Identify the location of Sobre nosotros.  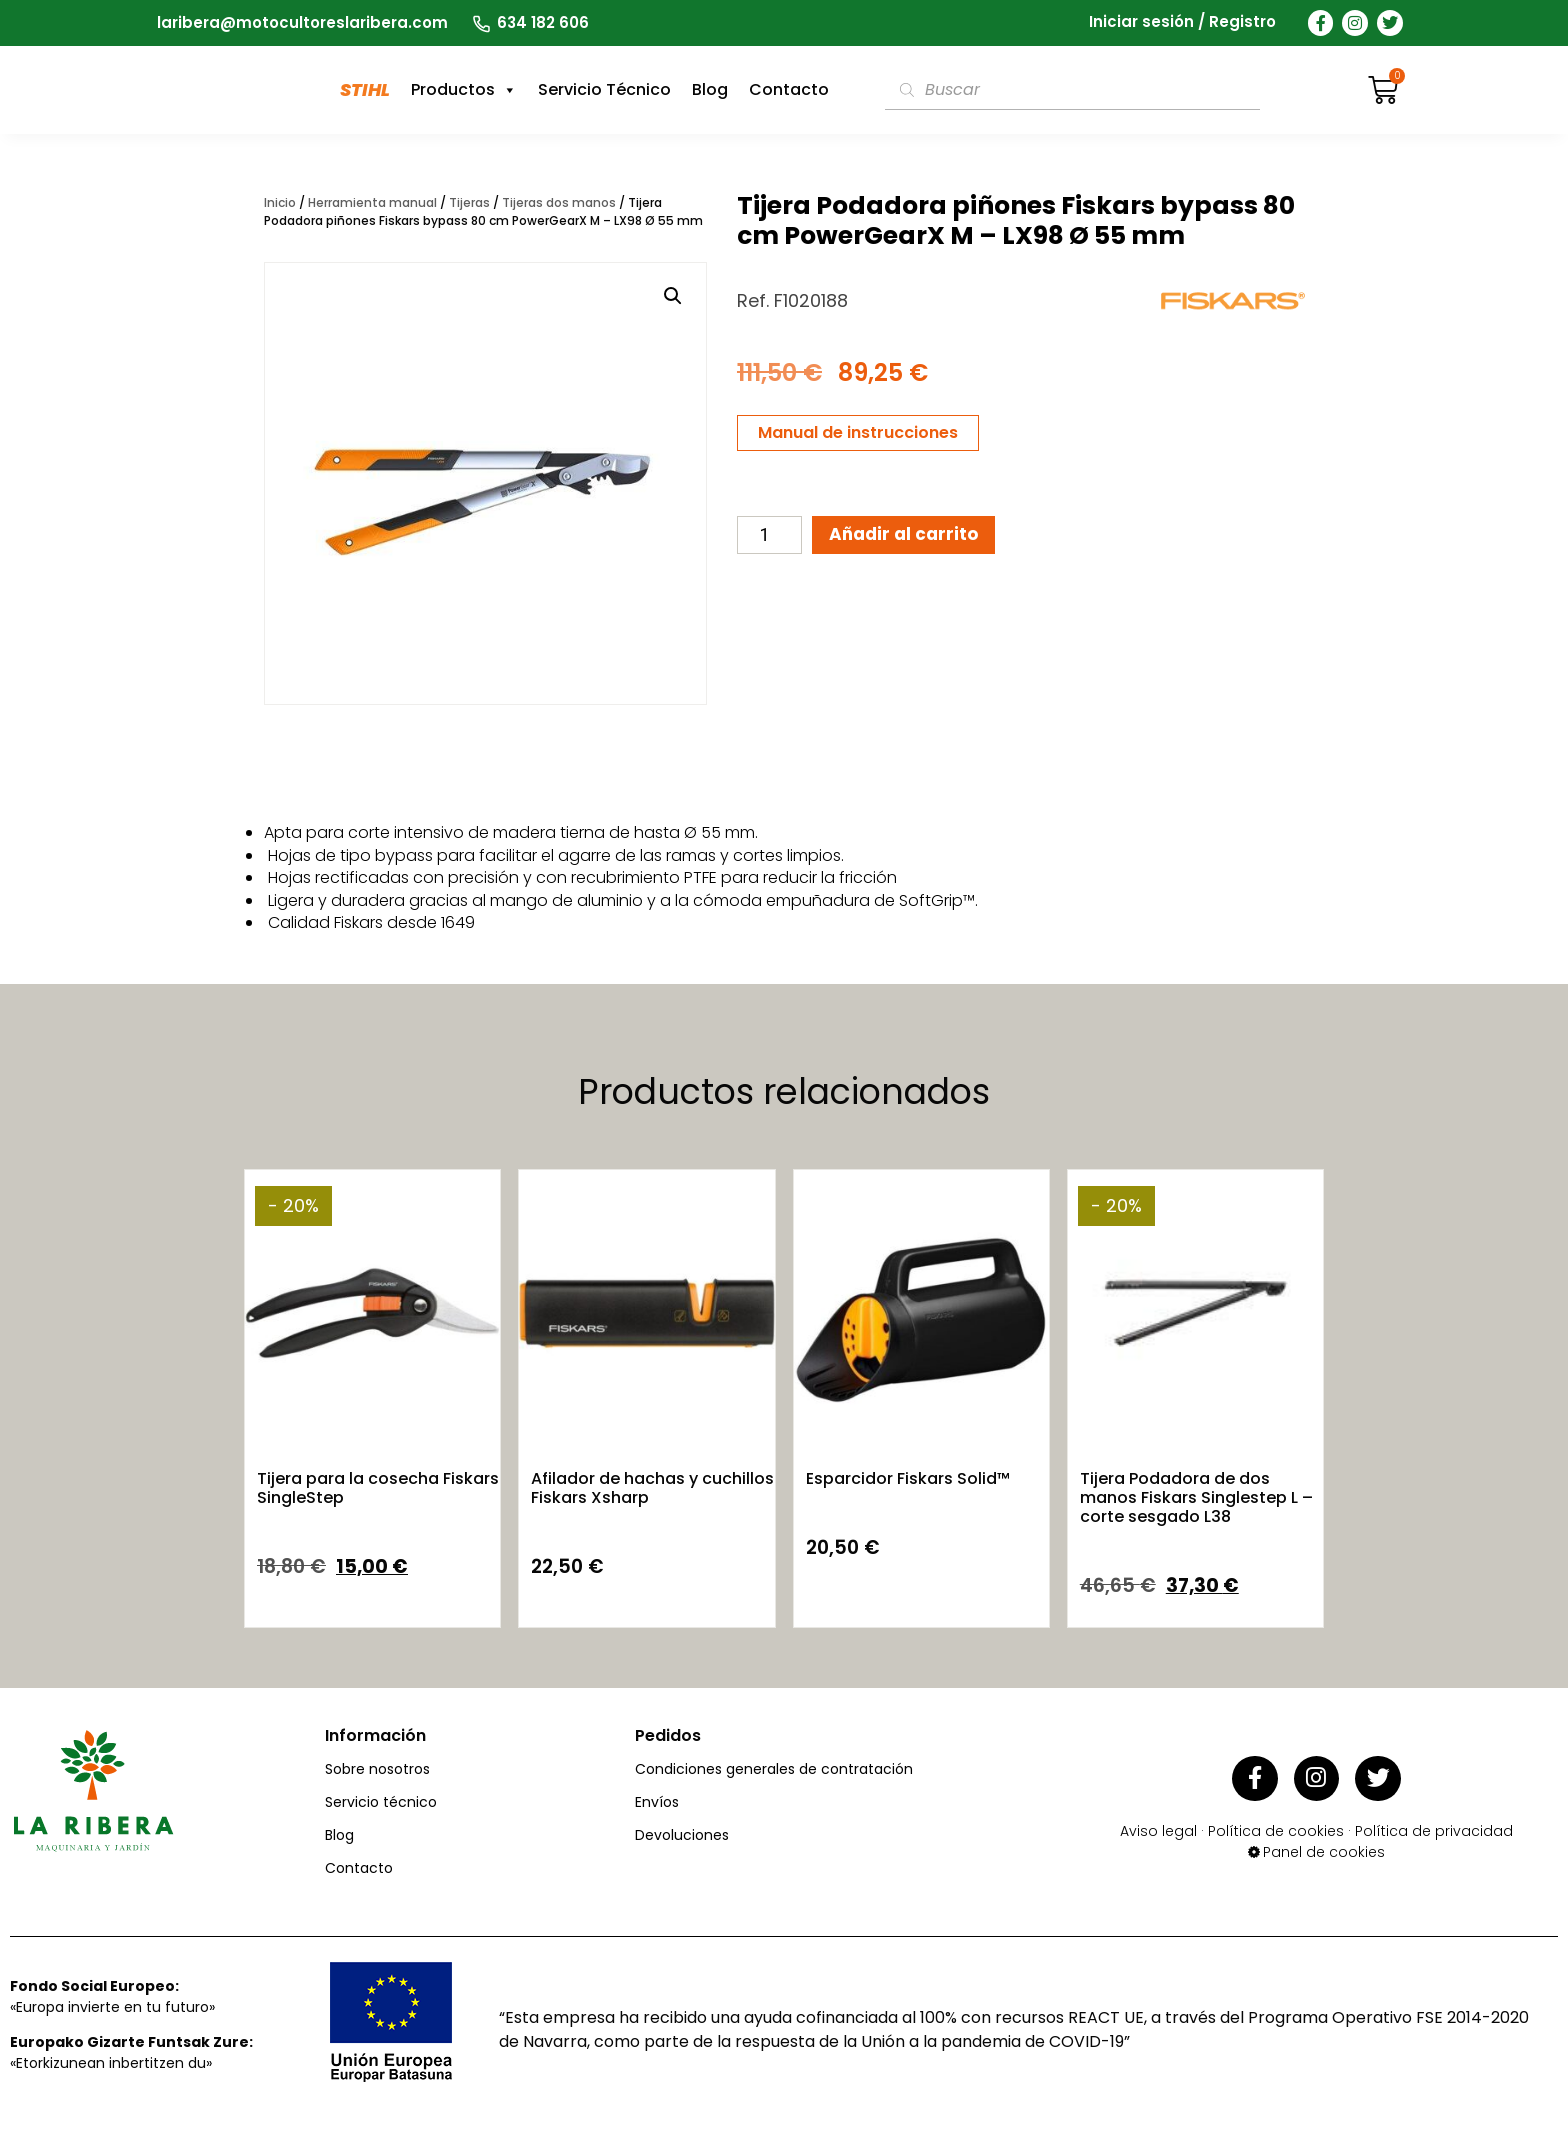
(377, 1769).